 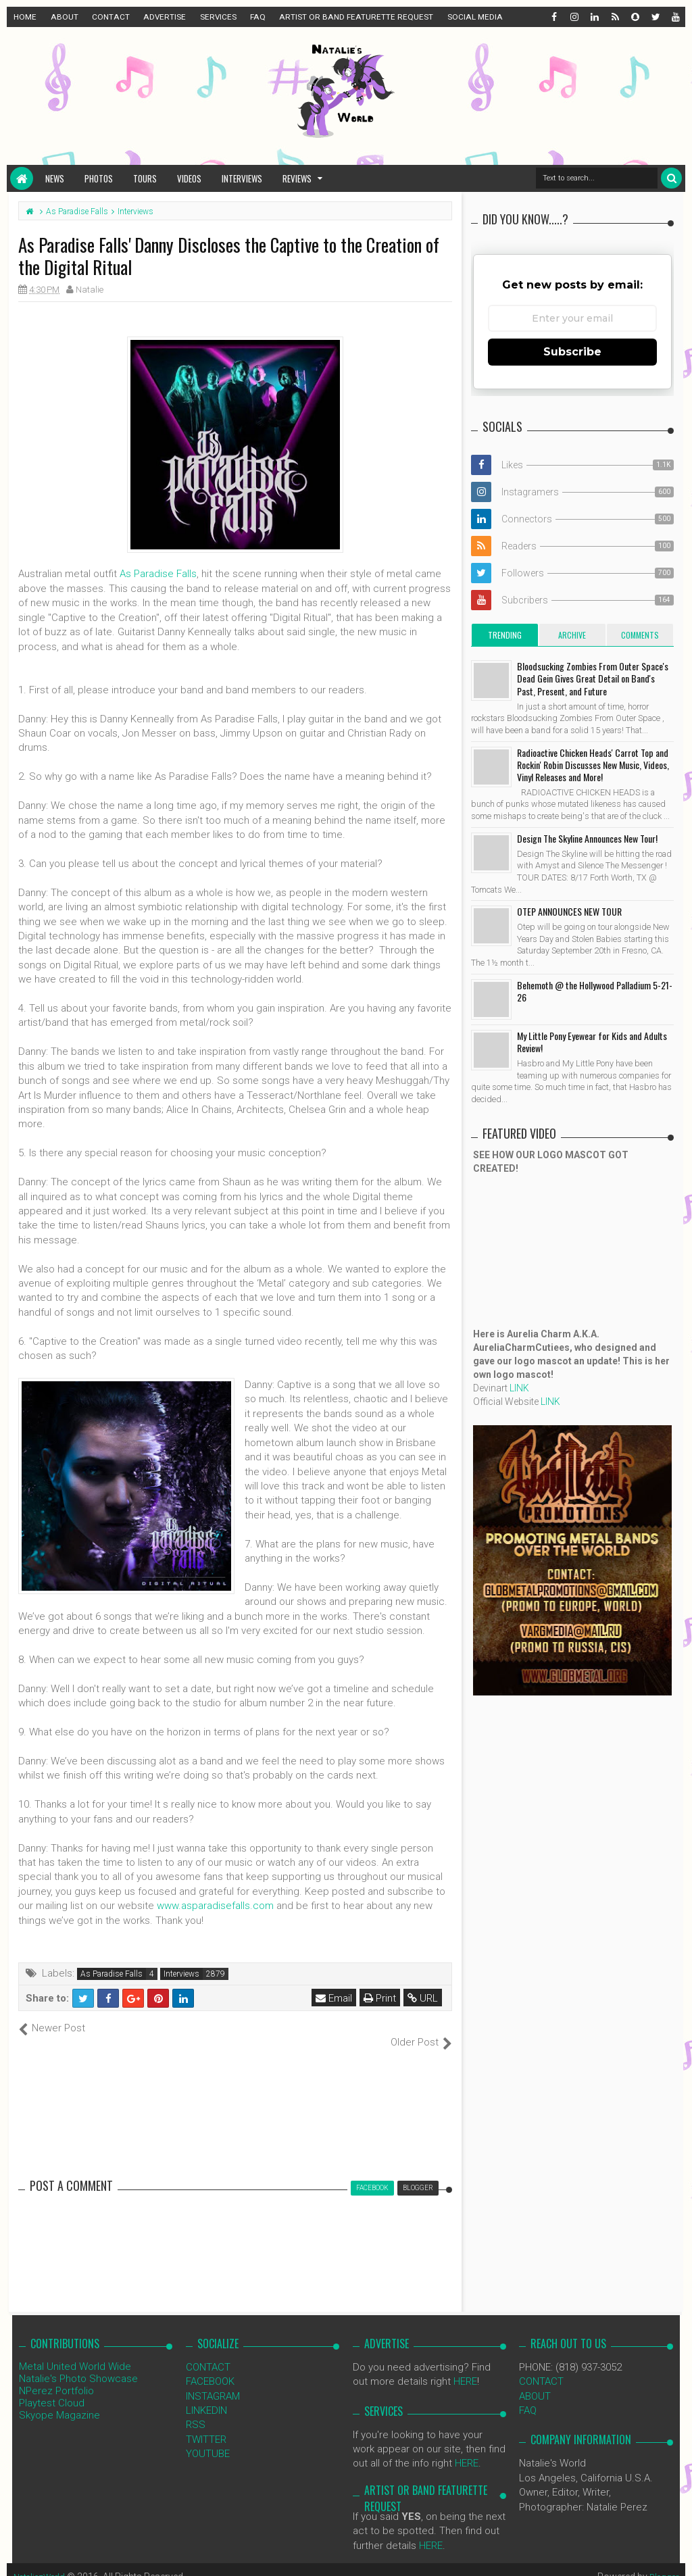 I want to click on ARTIST OR BAND FEATURETTE REQUEST, so click(x=356, y=17).